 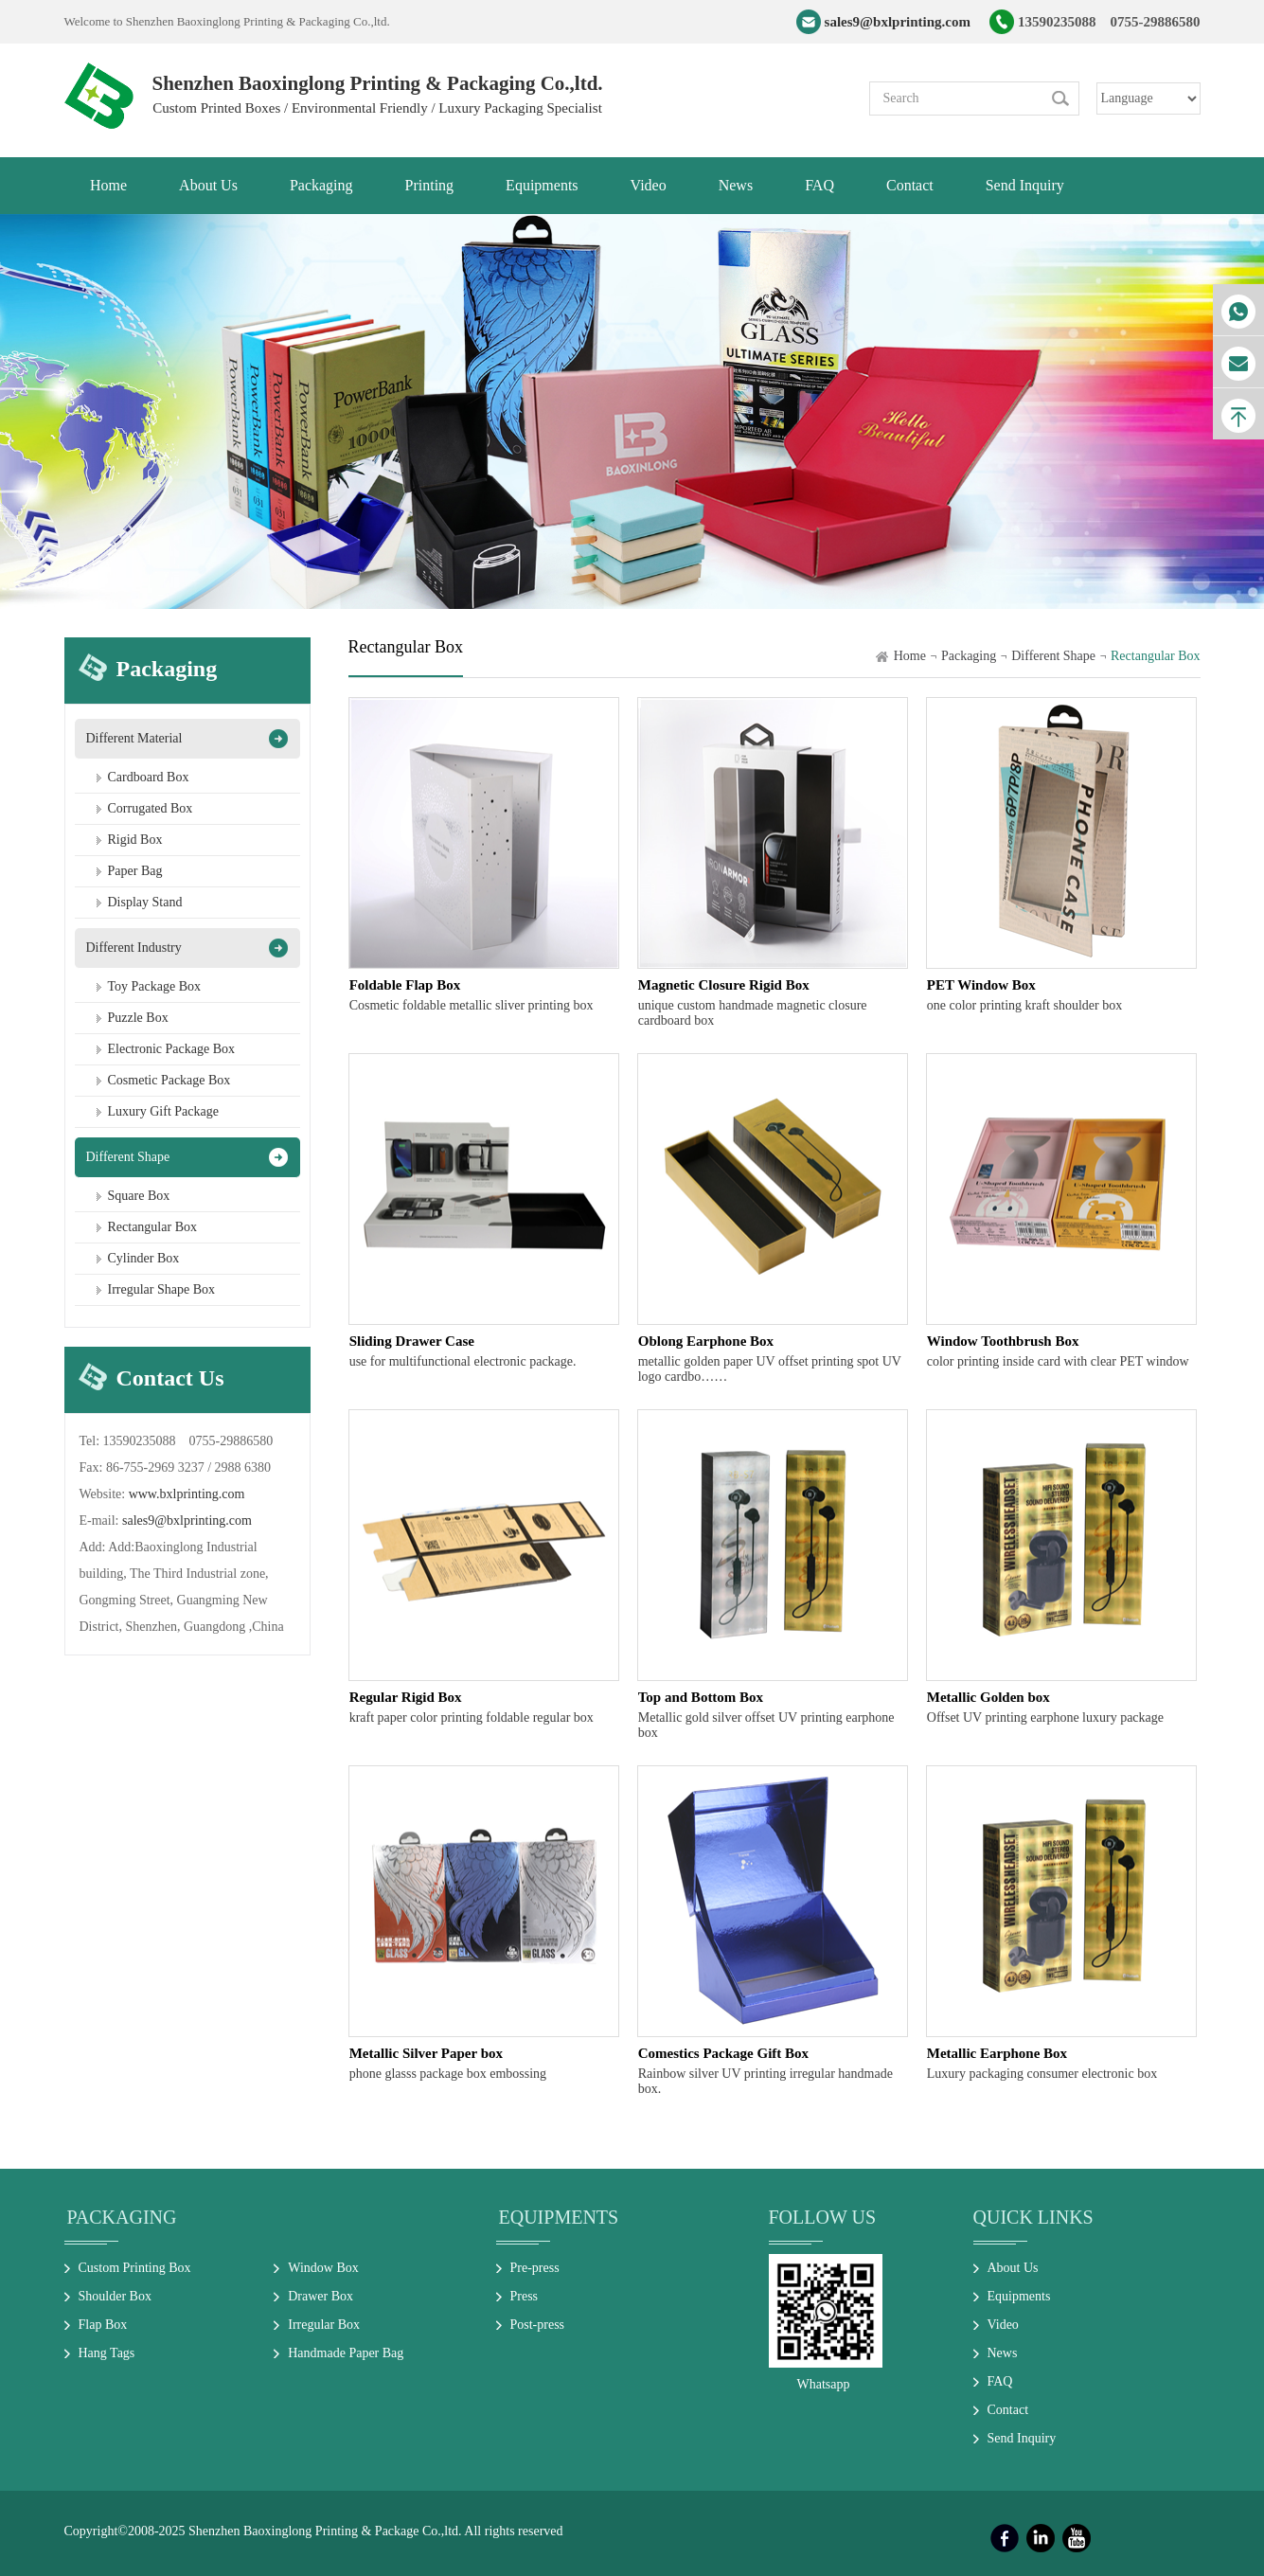 I want to click on Corrugated Box, so click(x=150, y=808).